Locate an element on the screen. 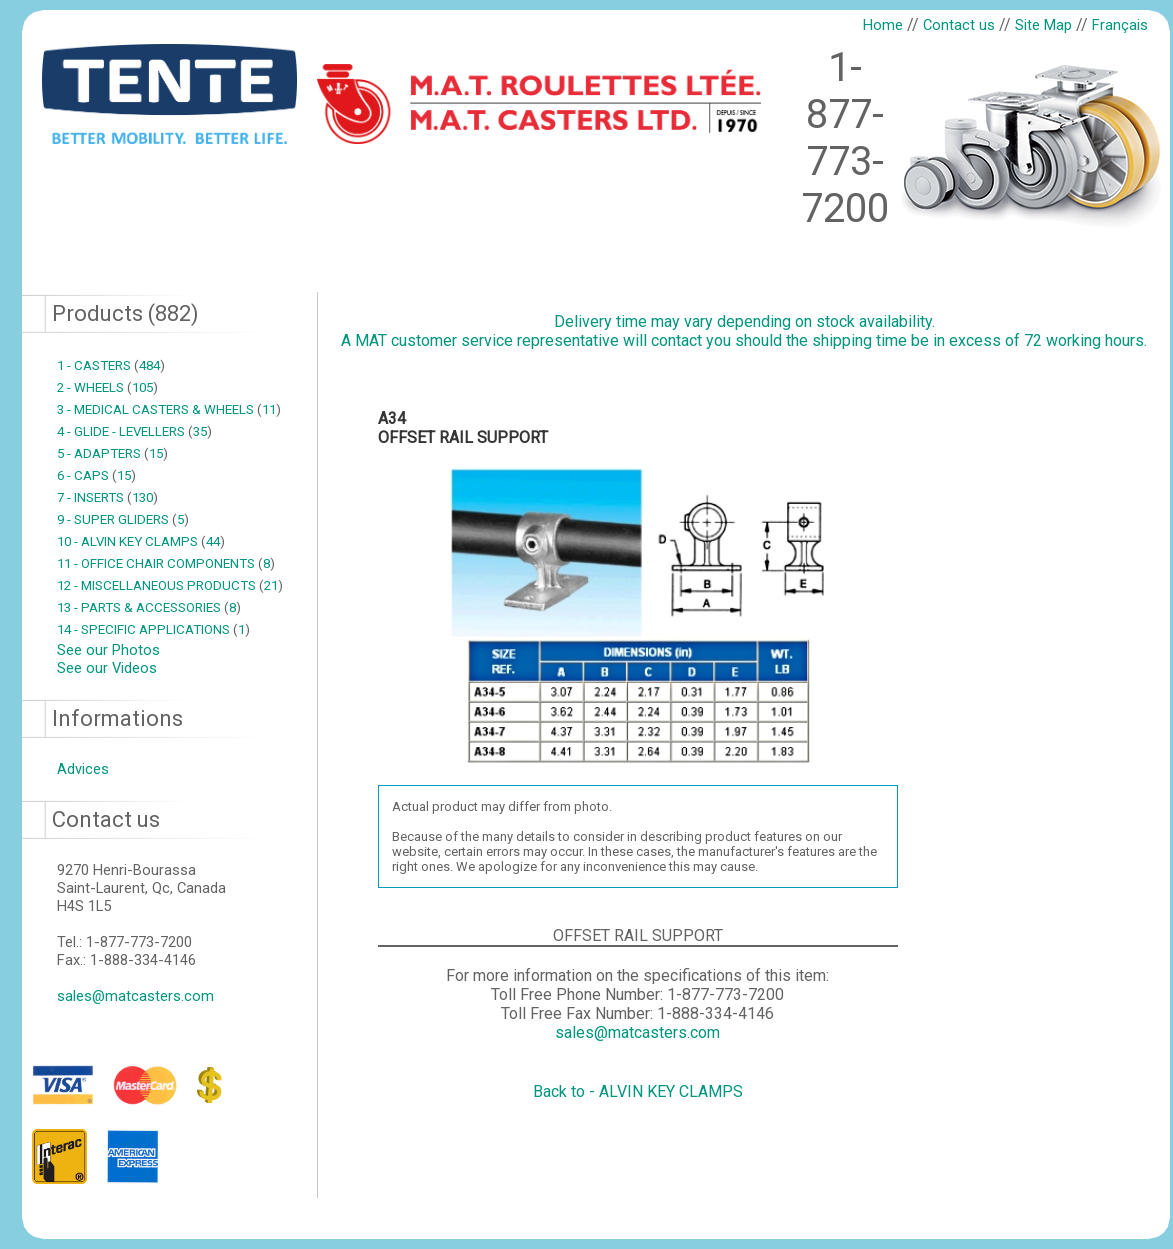 The image size is (1173, 1249). A34OFFSET RAIL SUPPORT is located at coordinates (463, 428).